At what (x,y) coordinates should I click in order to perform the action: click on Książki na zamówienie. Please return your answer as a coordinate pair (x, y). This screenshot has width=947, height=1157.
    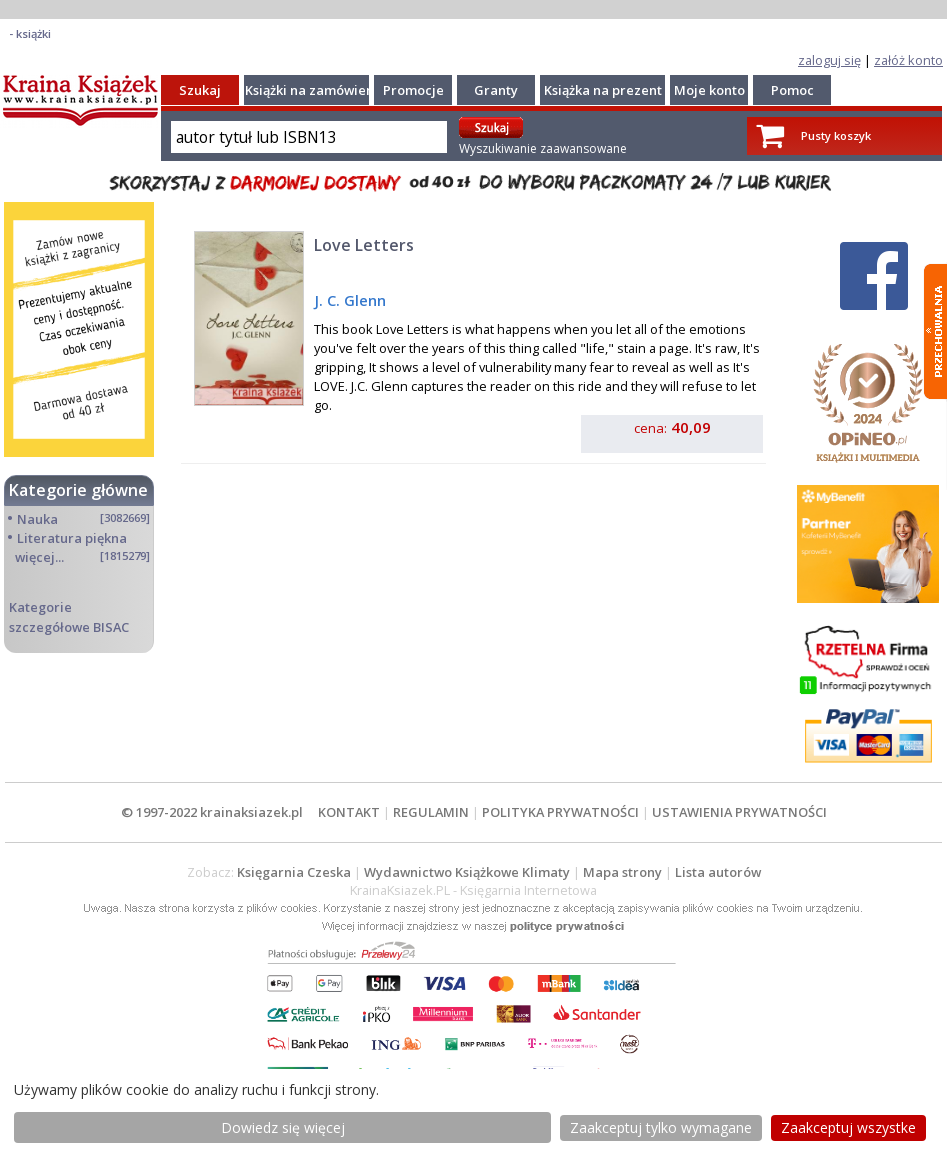
    Looking at the image, I should click on (315, 90).